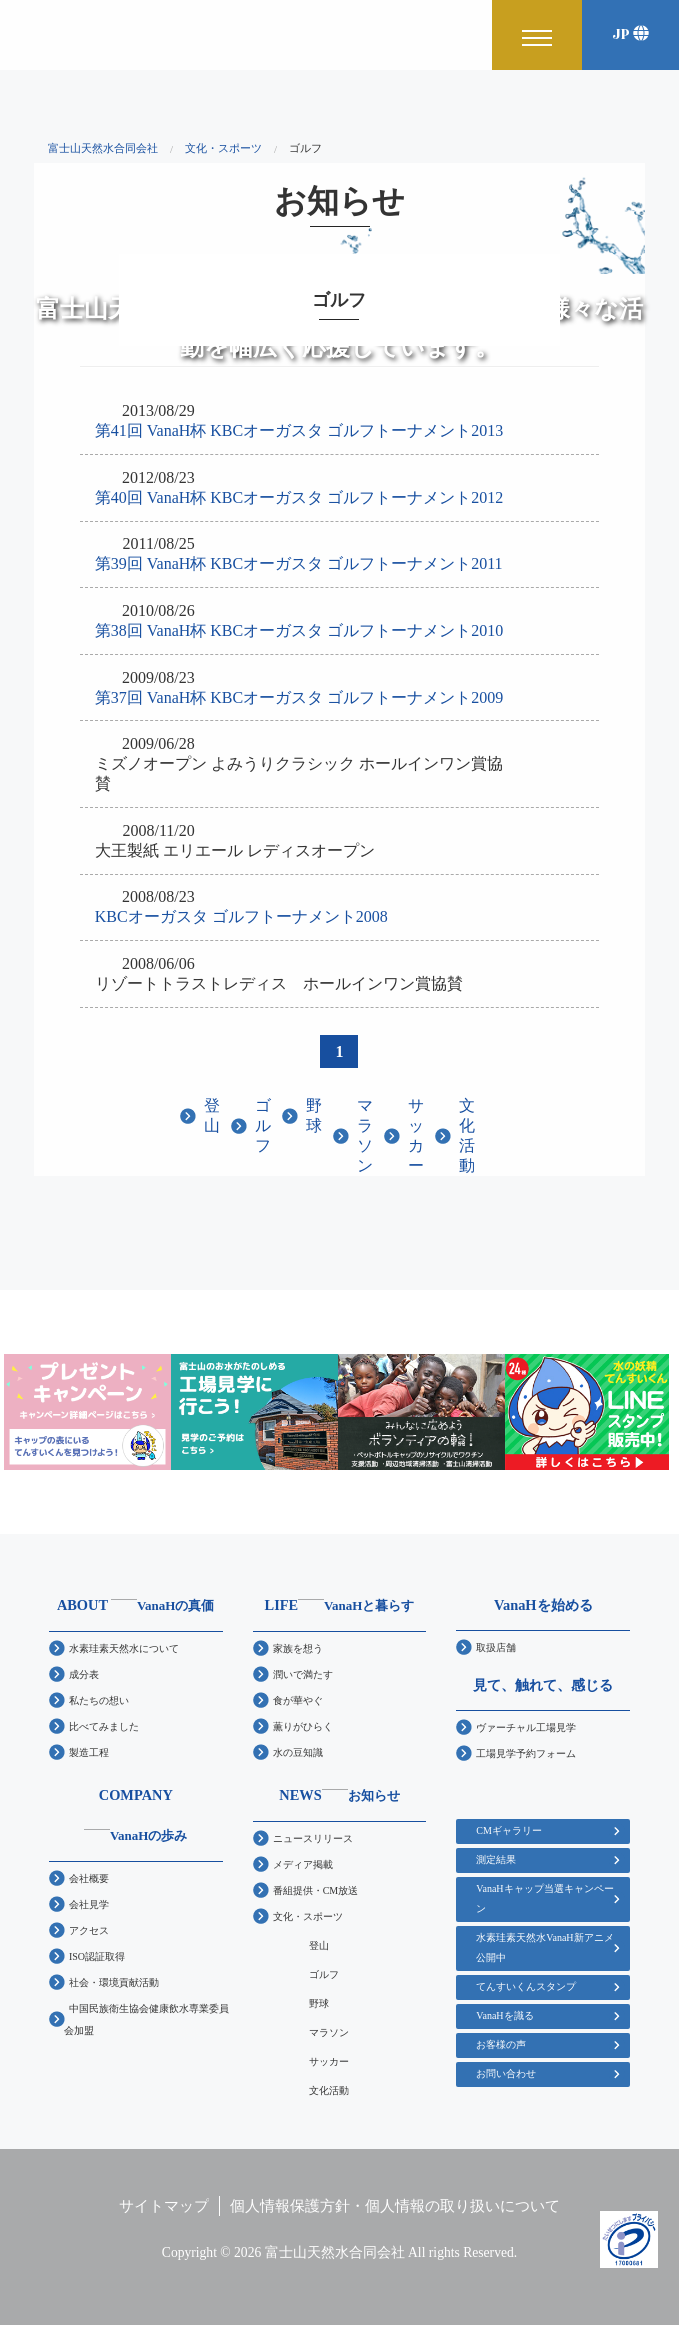 Image resolution: width=679 pixels, height=2325 pixels. Describe the element at coordinates (89, 1878) in the screenshot. I see `会社概要` at that location.